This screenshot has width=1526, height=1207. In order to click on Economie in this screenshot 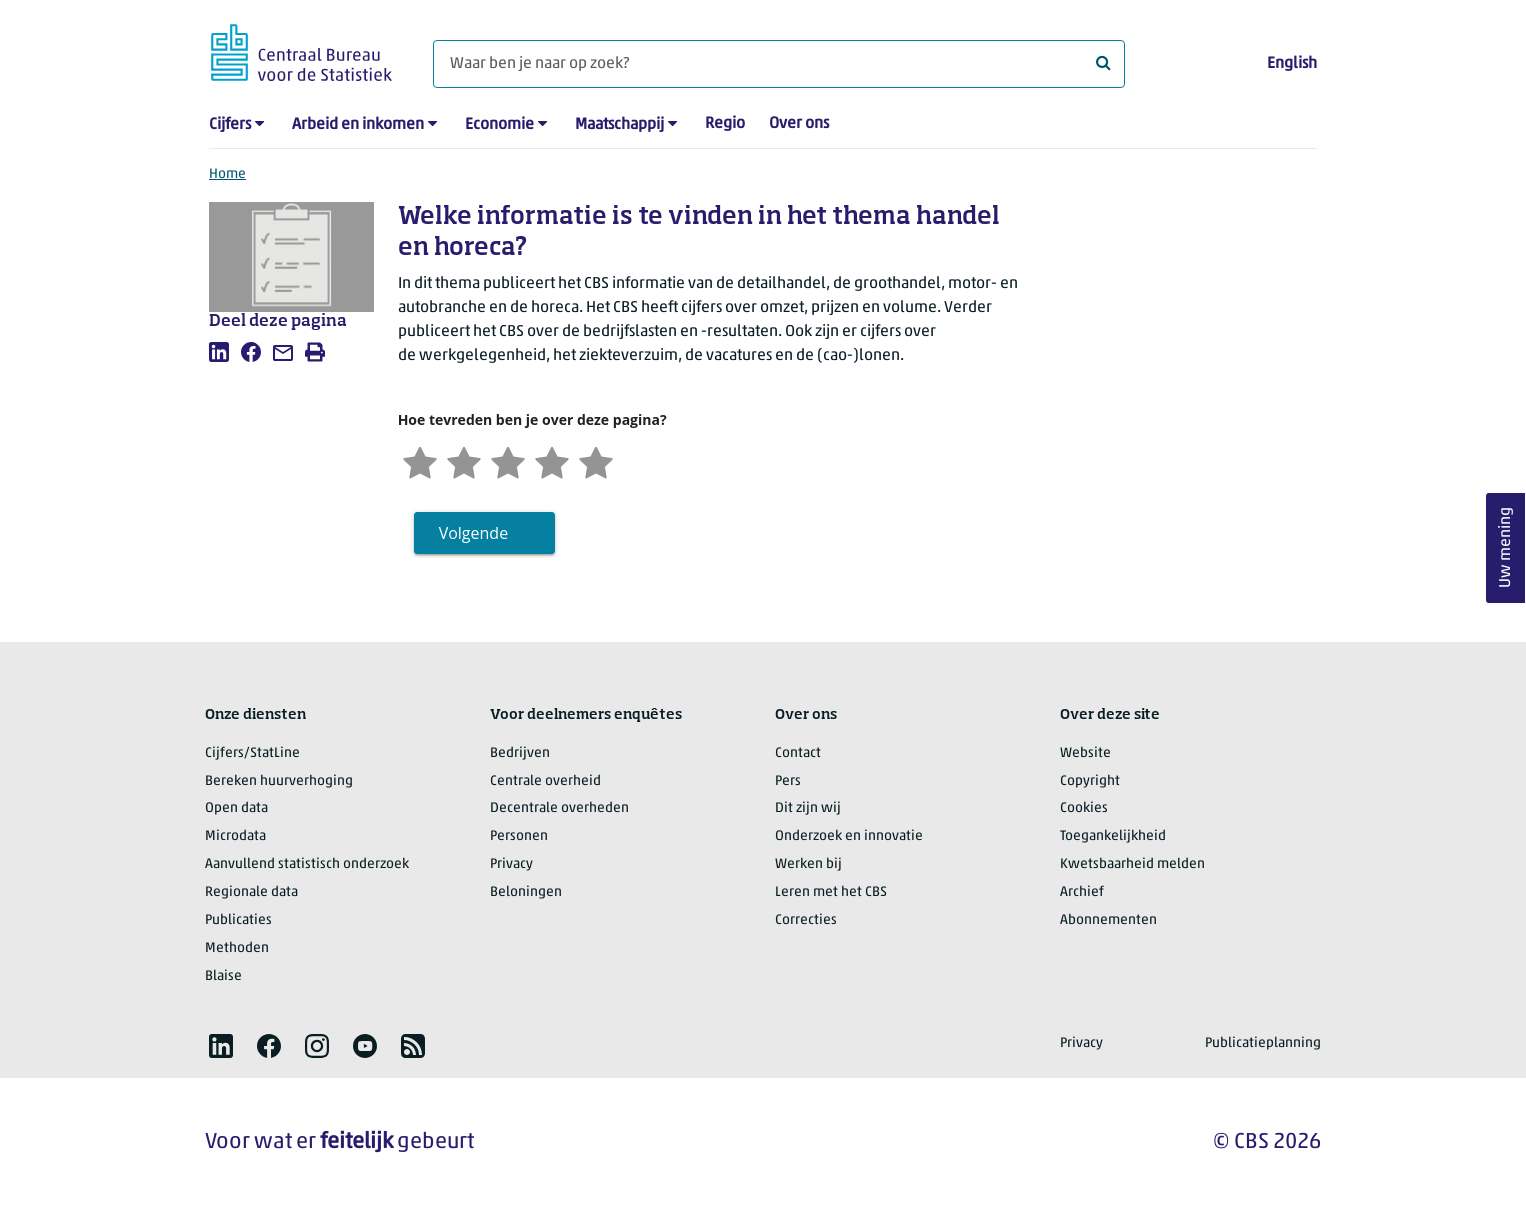, I will do `click(499, 125)`.